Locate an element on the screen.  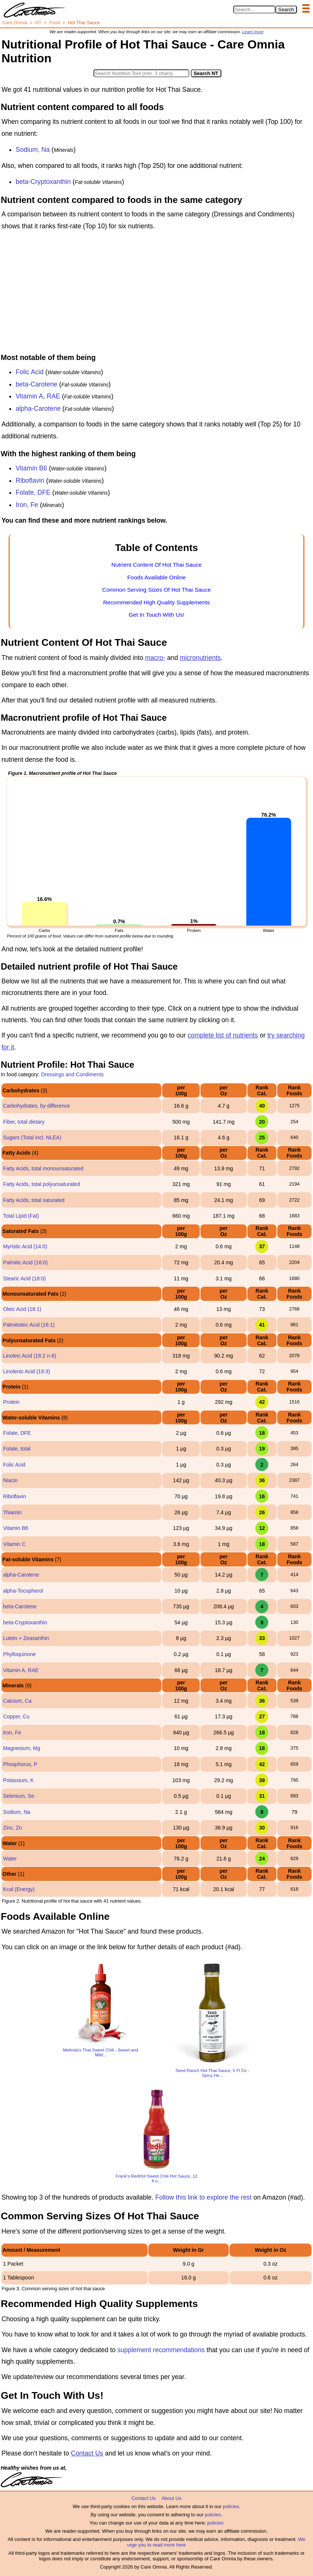
complete list of nutrients is located at coordinates (222, 1035).